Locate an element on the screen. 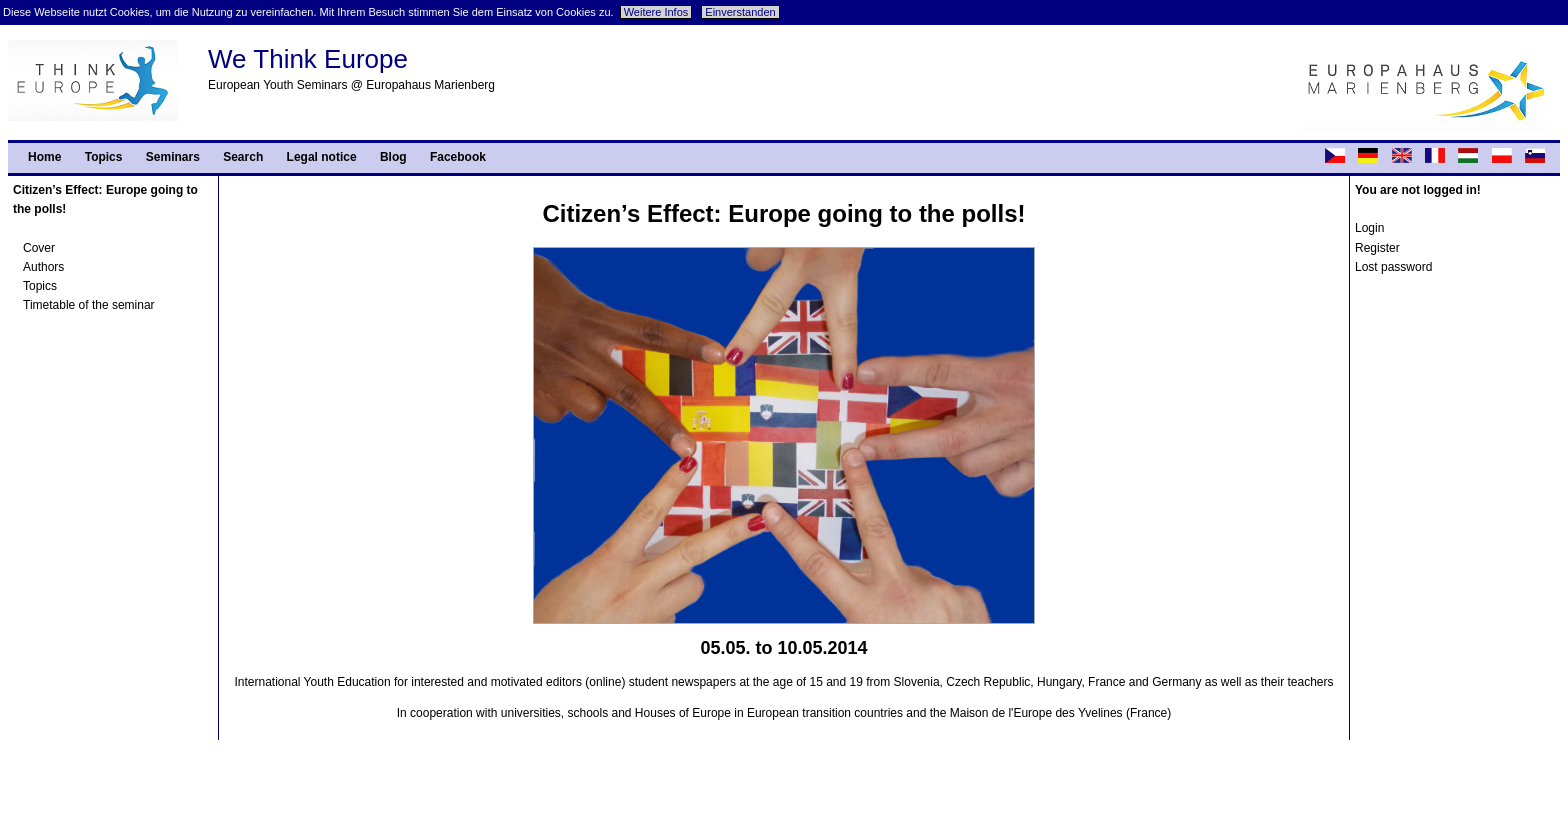 The image size is (1568, 825). Einverstanden is located at coordinates (740, 12).